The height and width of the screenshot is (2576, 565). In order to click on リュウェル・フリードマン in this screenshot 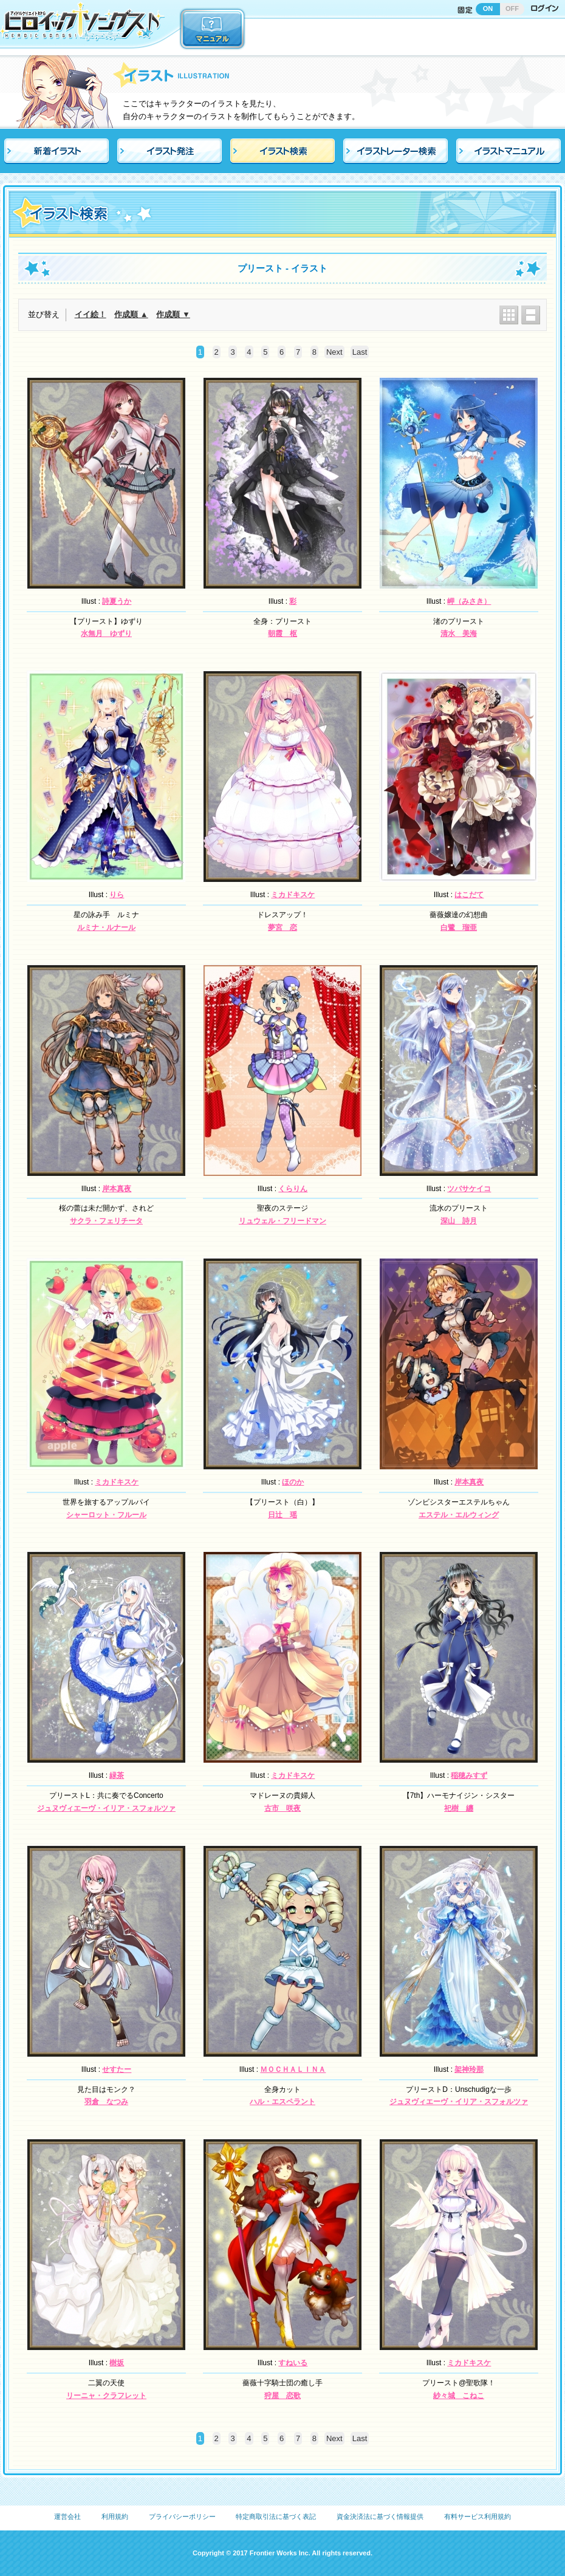, I will do `click(282, 1221)`.